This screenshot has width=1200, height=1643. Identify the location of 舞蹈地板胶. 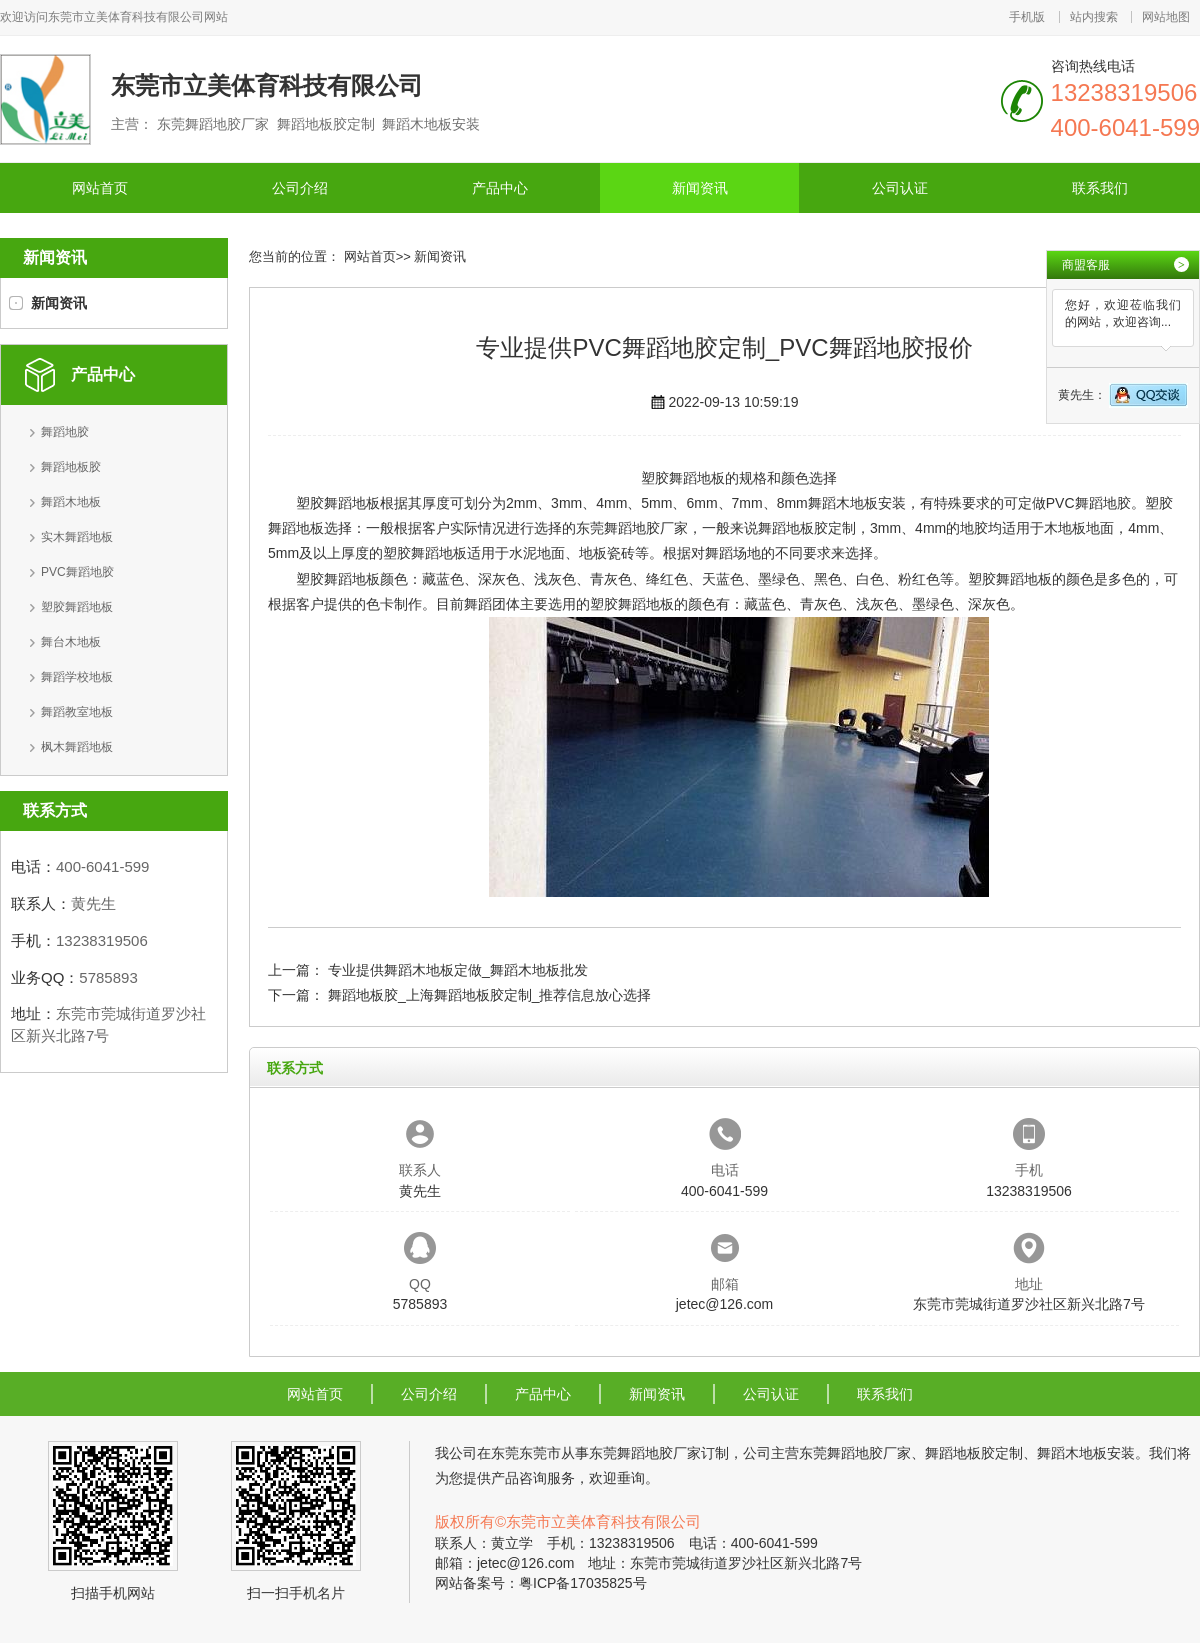
(71, 467).